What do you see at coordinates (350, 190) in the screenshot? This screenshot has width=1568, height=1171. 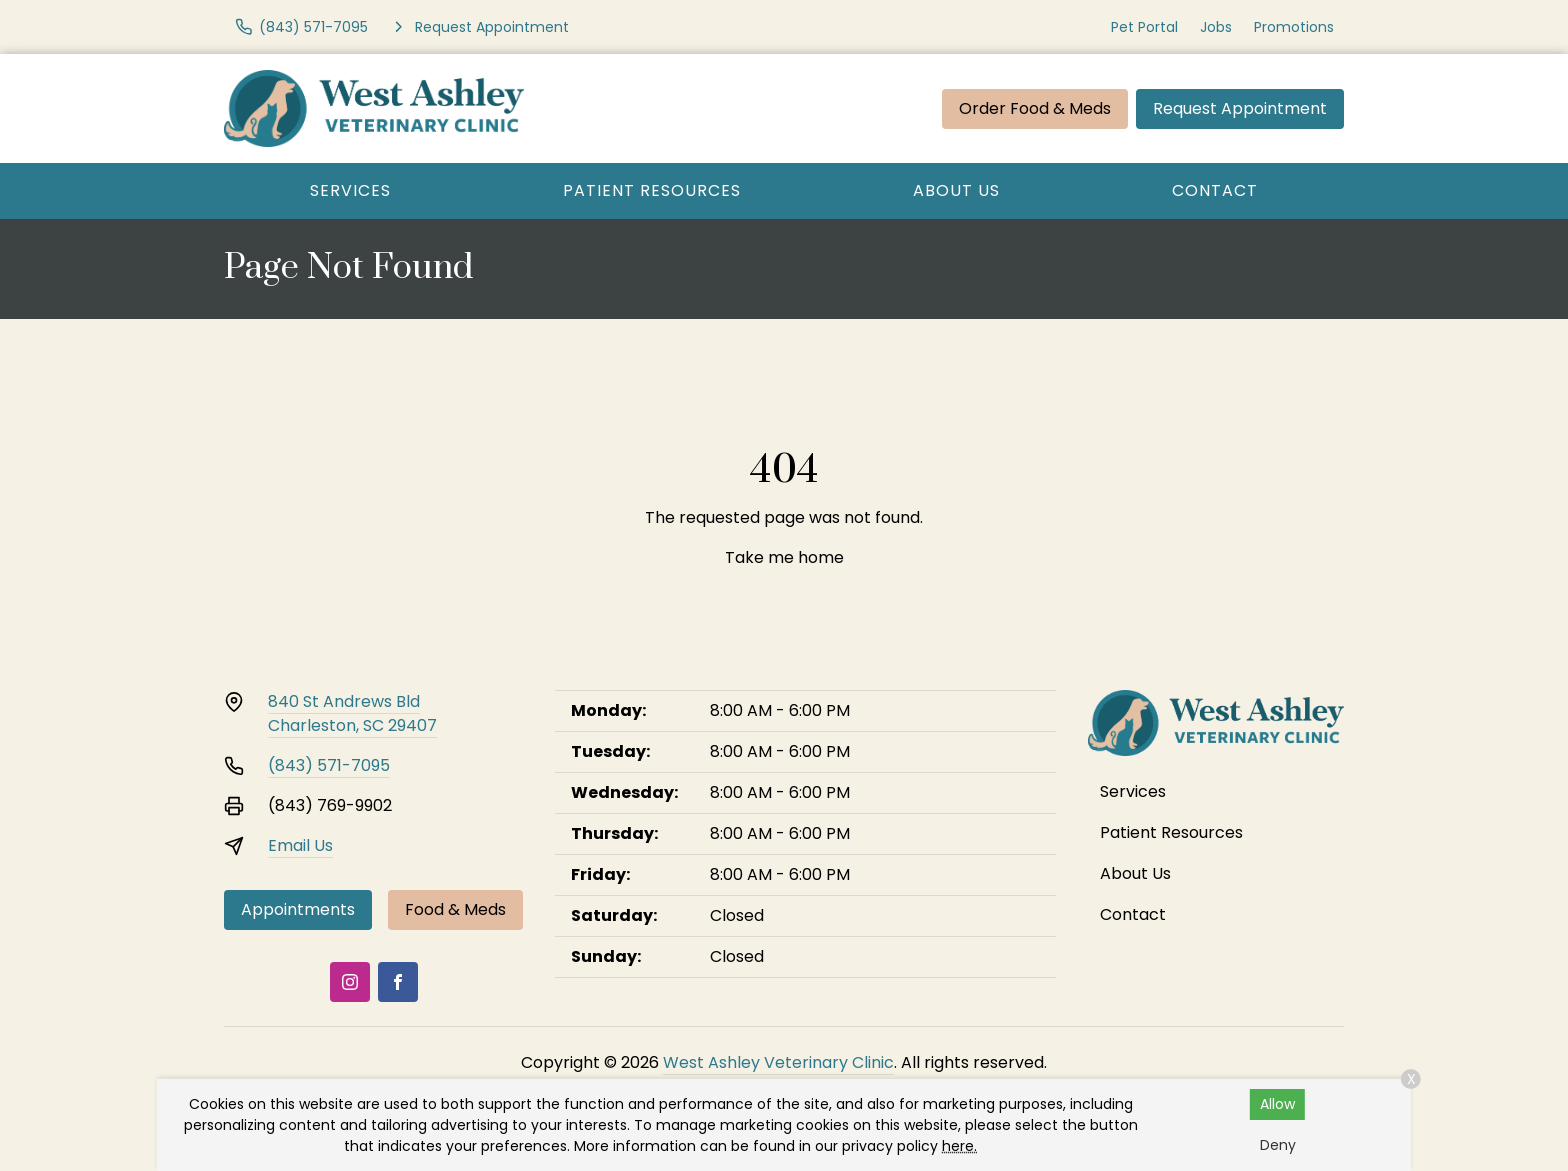 I see `Services` at bounding box center [350, 190].